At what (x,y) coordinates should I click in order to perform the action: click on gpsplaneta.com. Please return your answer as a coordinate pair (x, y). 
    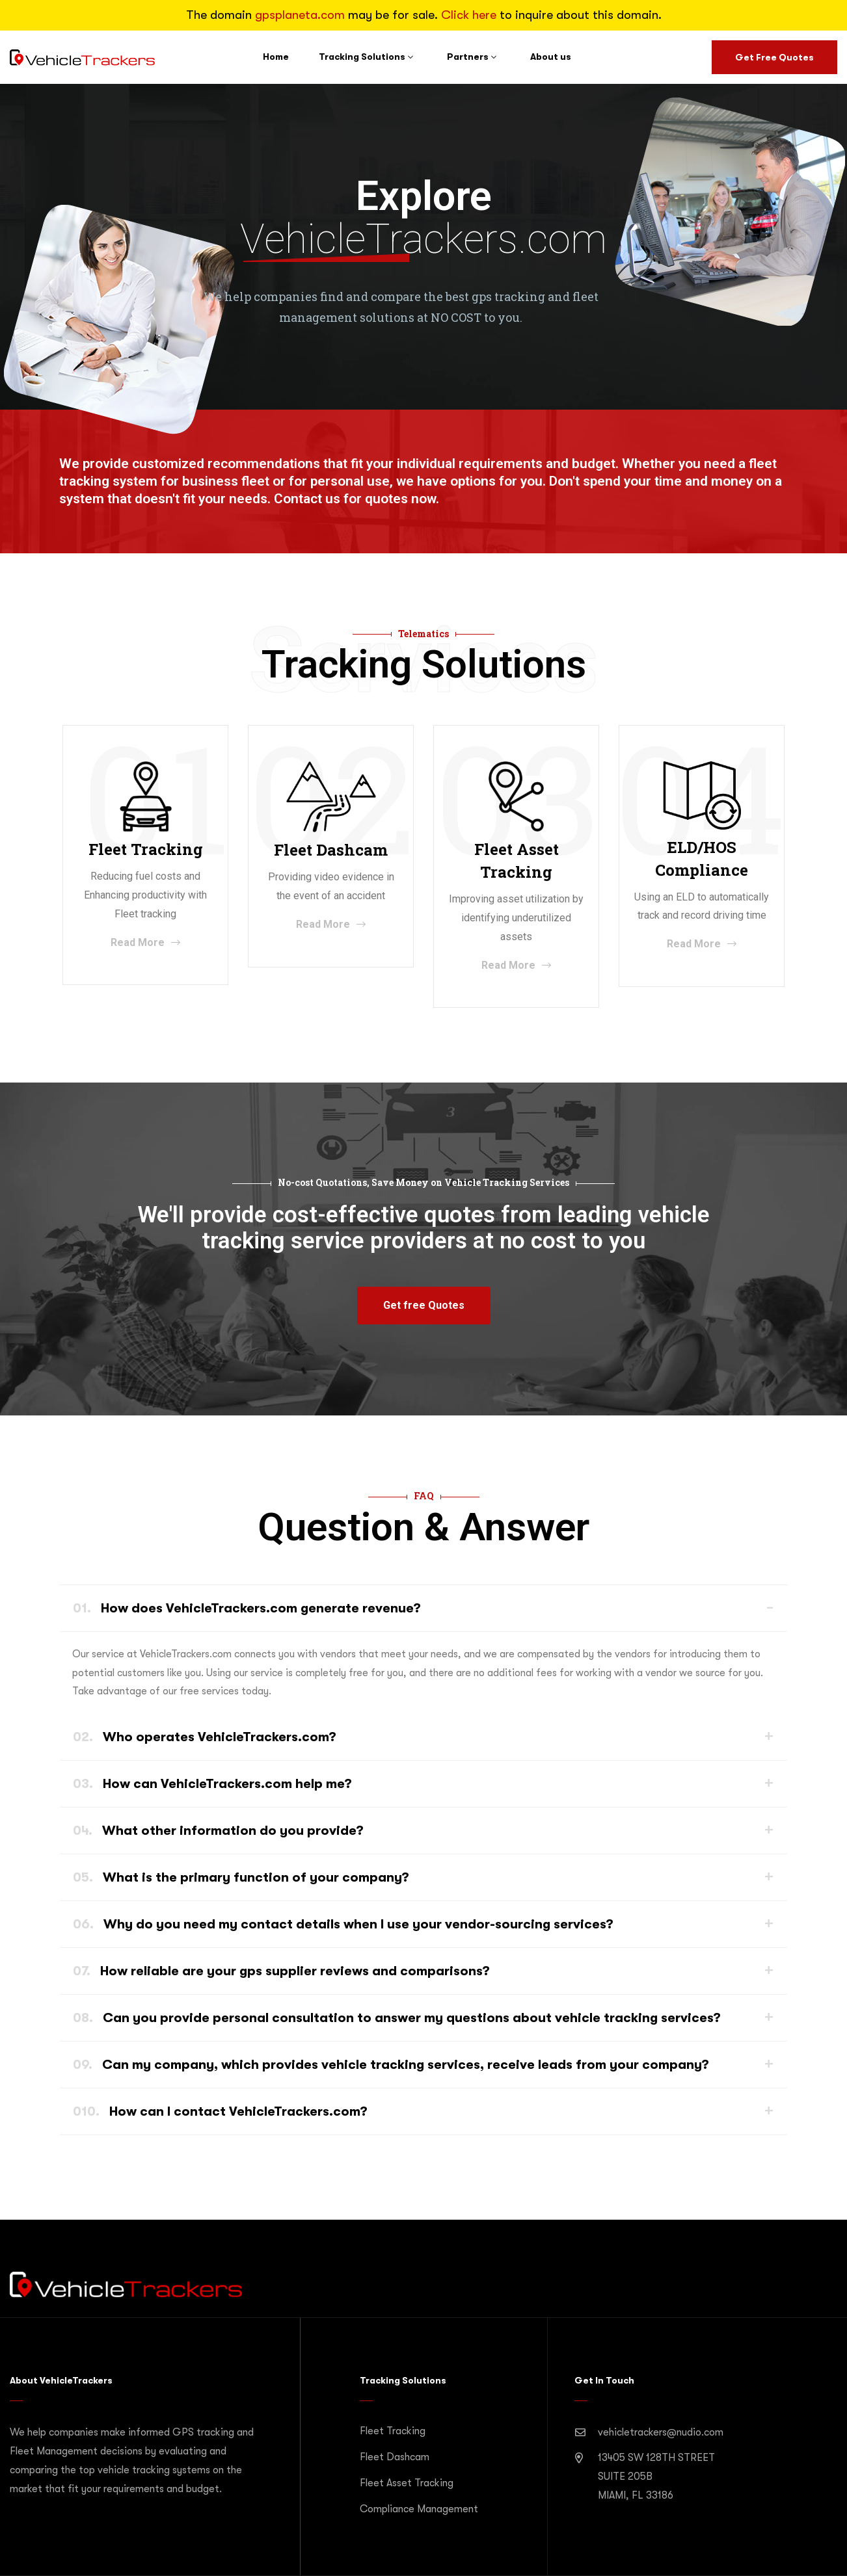
    Looking at the image, I should click on (300, 15).